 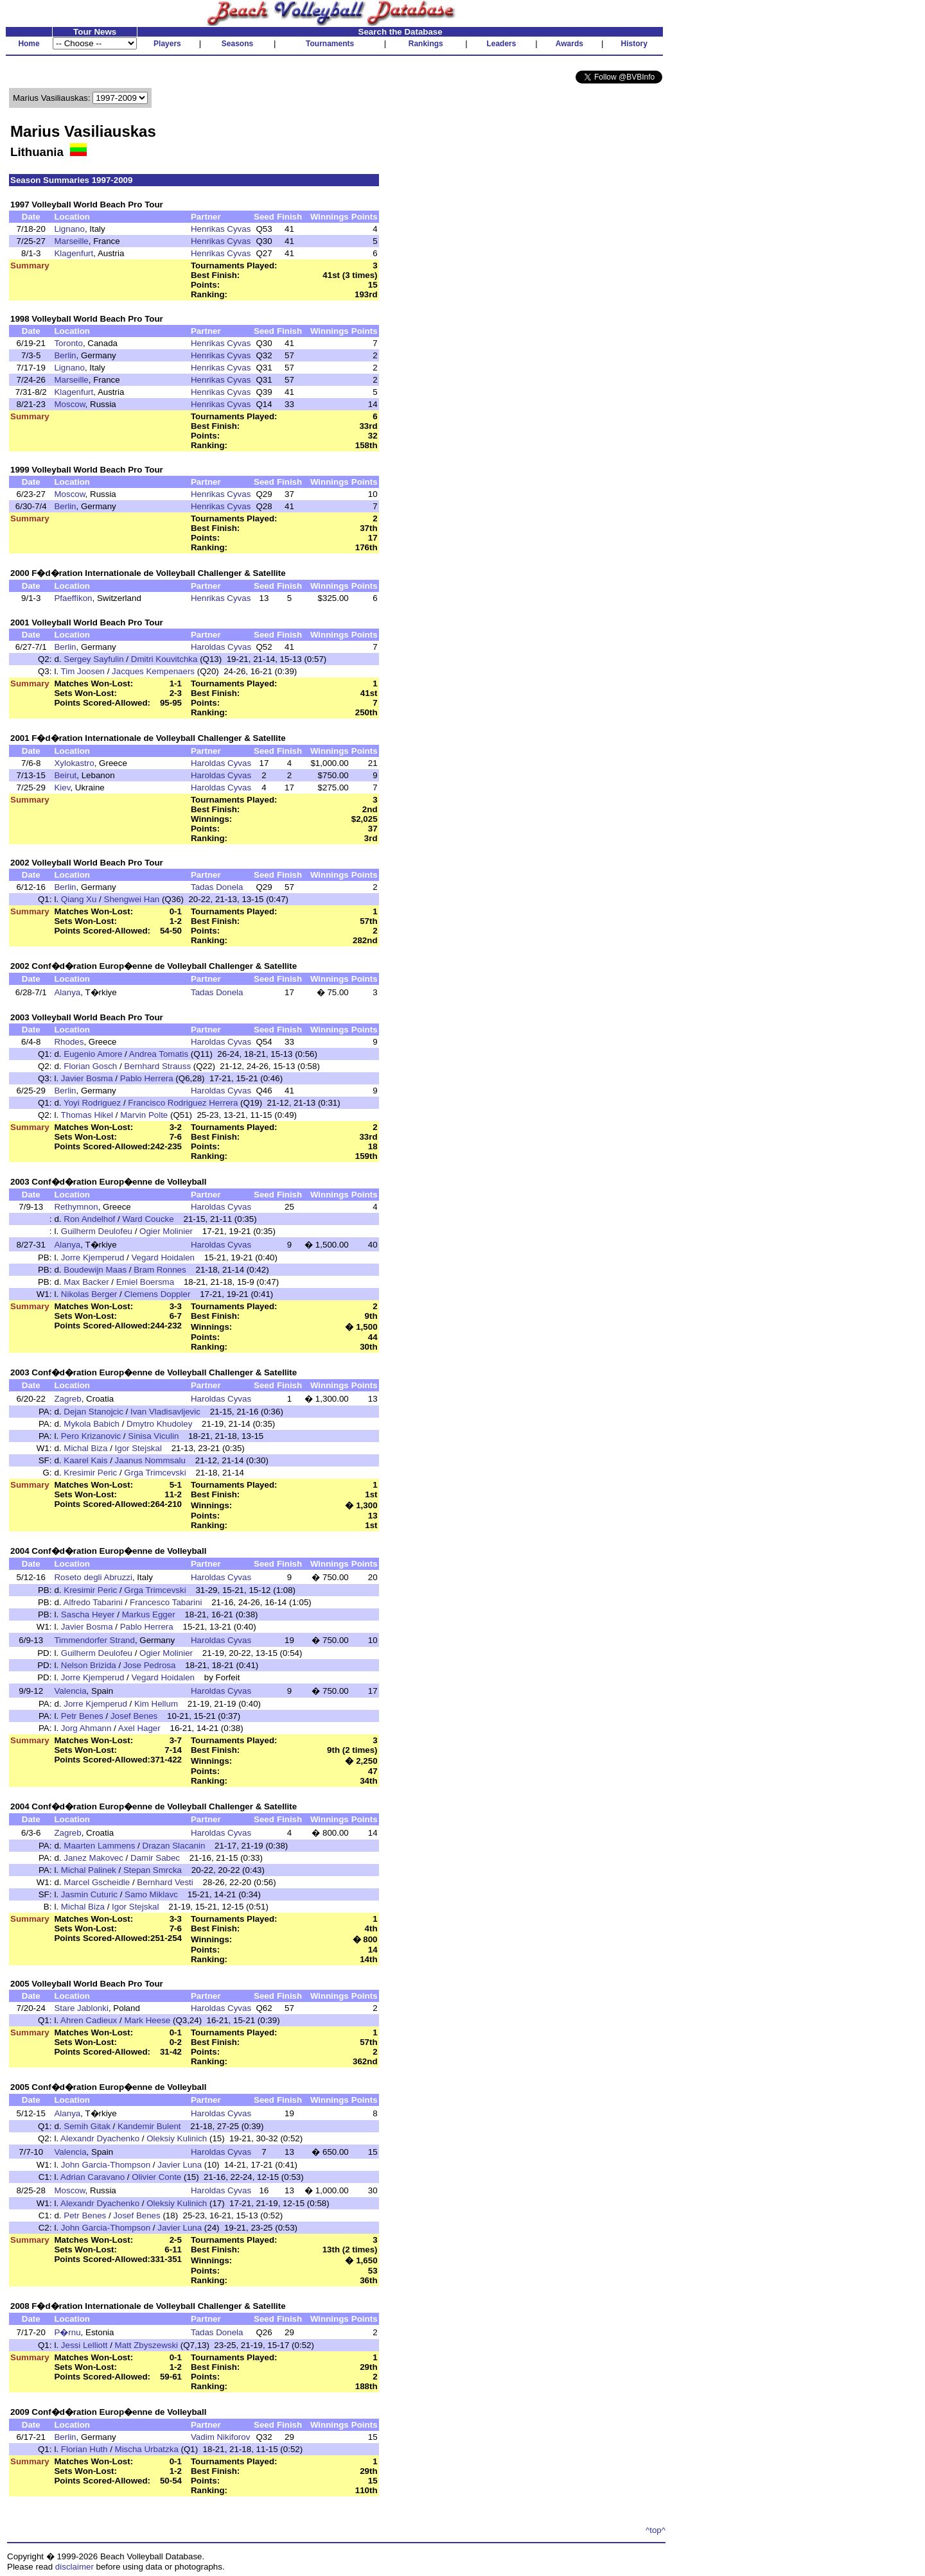 What do you see at coordinates (68, 343) in the screenshot?
I see `Toronto` at bounding box center [68, 343].